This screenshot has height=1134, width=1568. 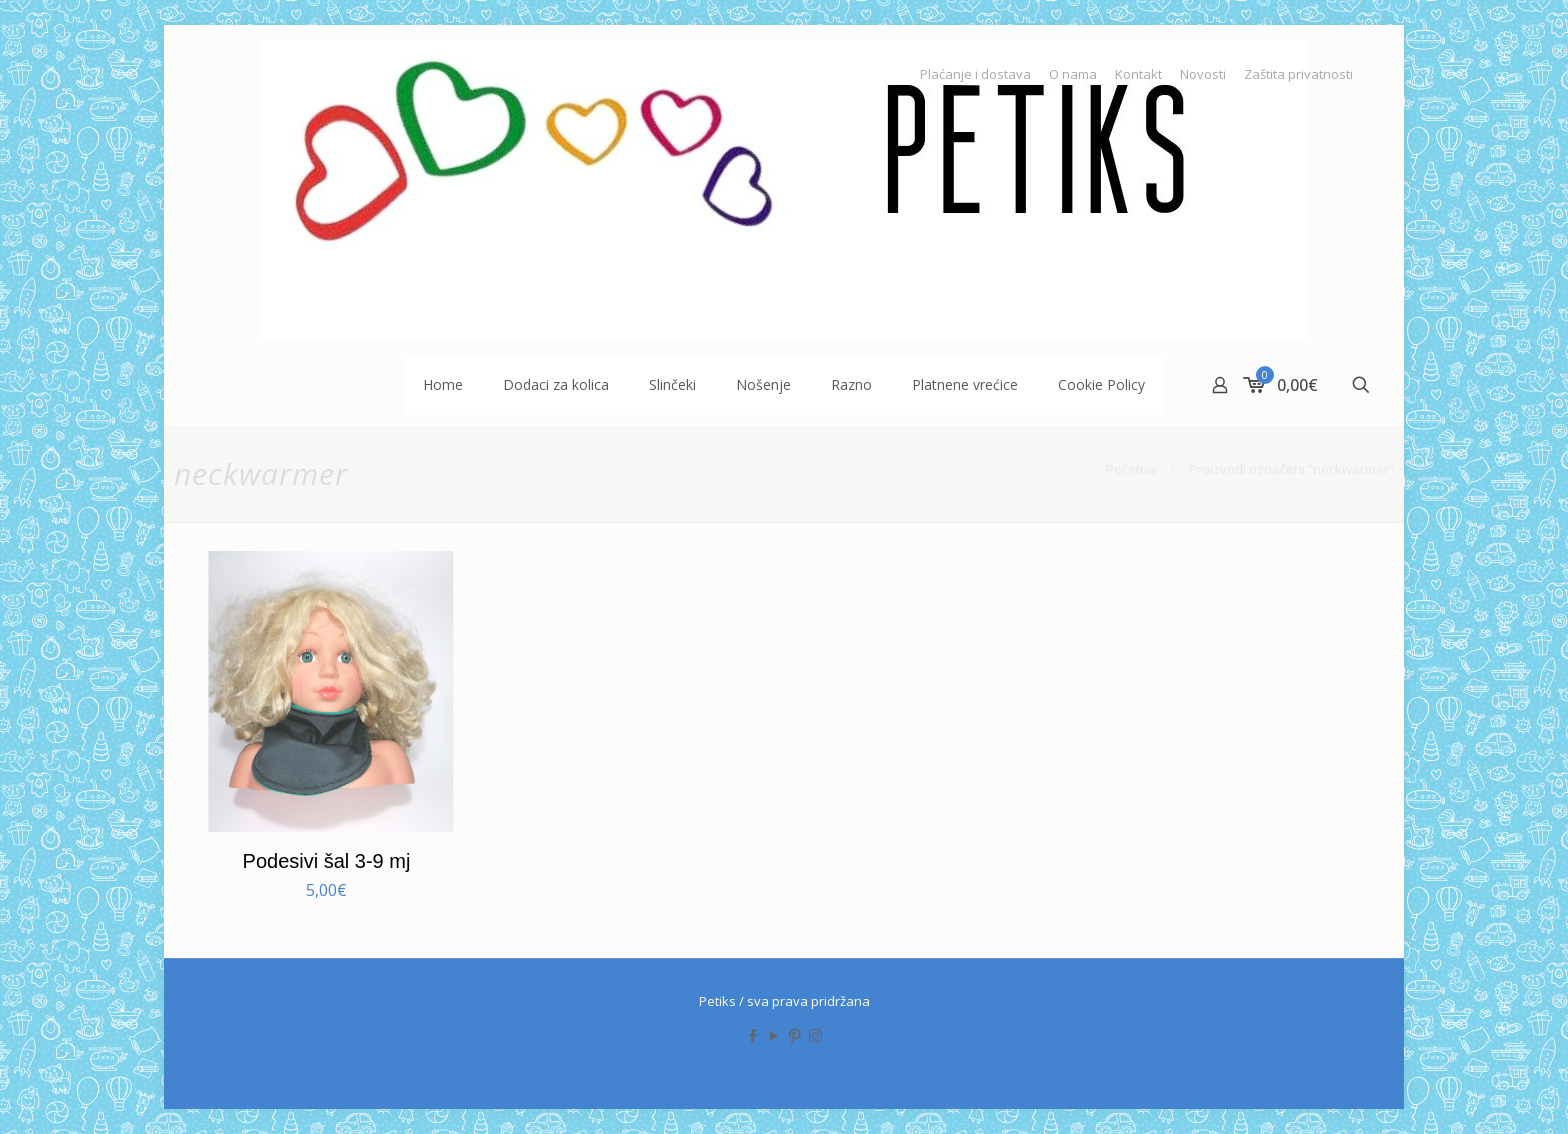 I want to click on Novosti, so click(x=1203, y=74).